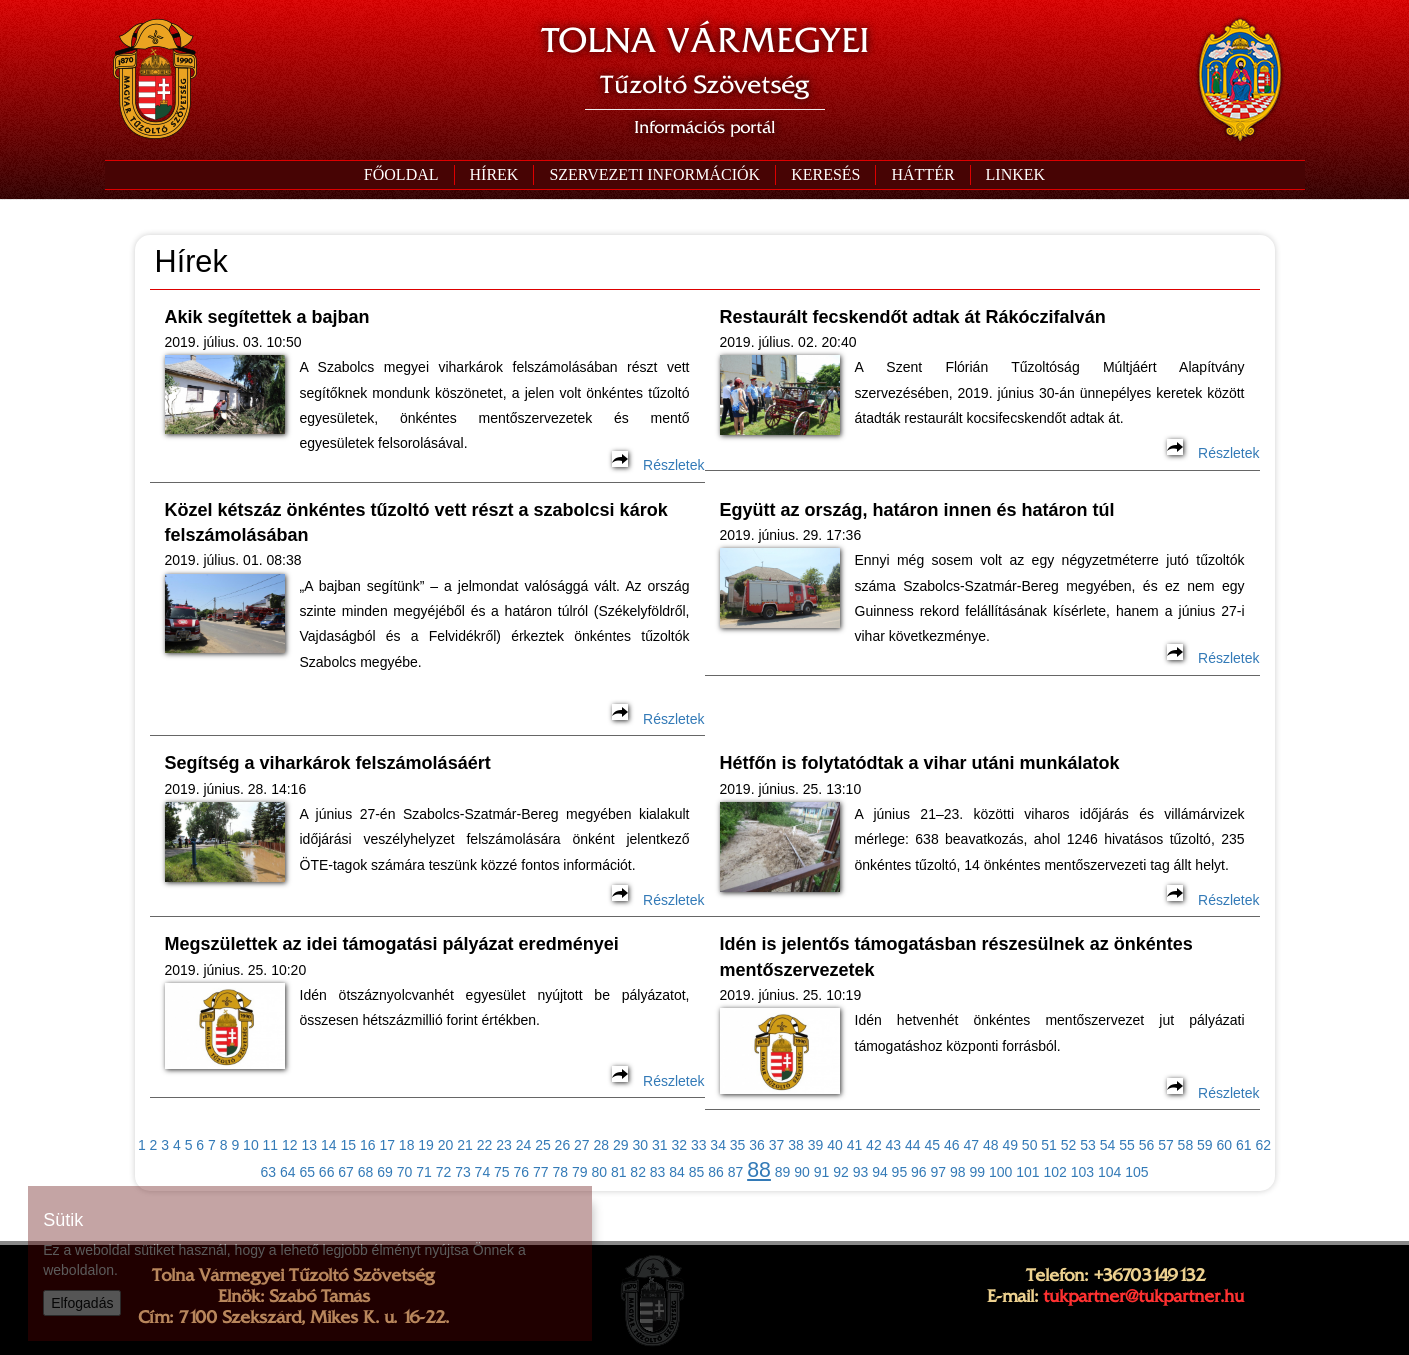 Image resolution: width=1409 pixels, height=1355 pixels. I want to click on 56, so click(1147, 1145).